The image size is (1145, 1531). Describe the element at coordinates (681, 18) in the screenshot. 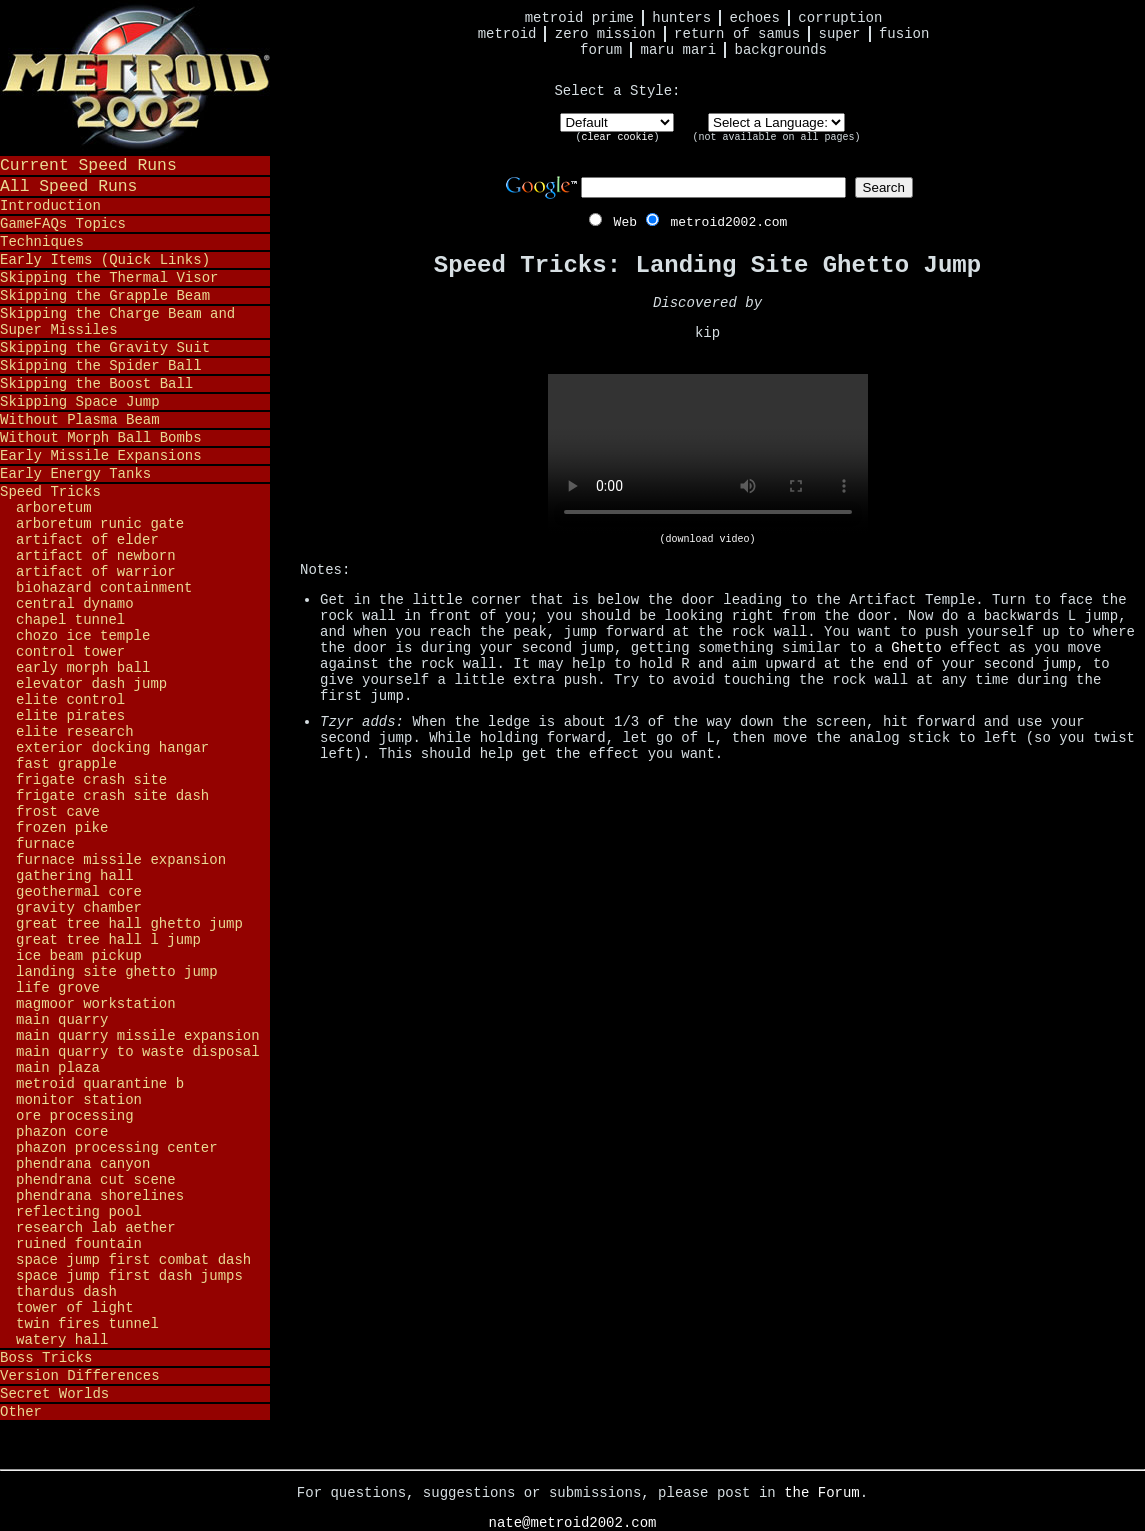

I see `Hunters` at that location.